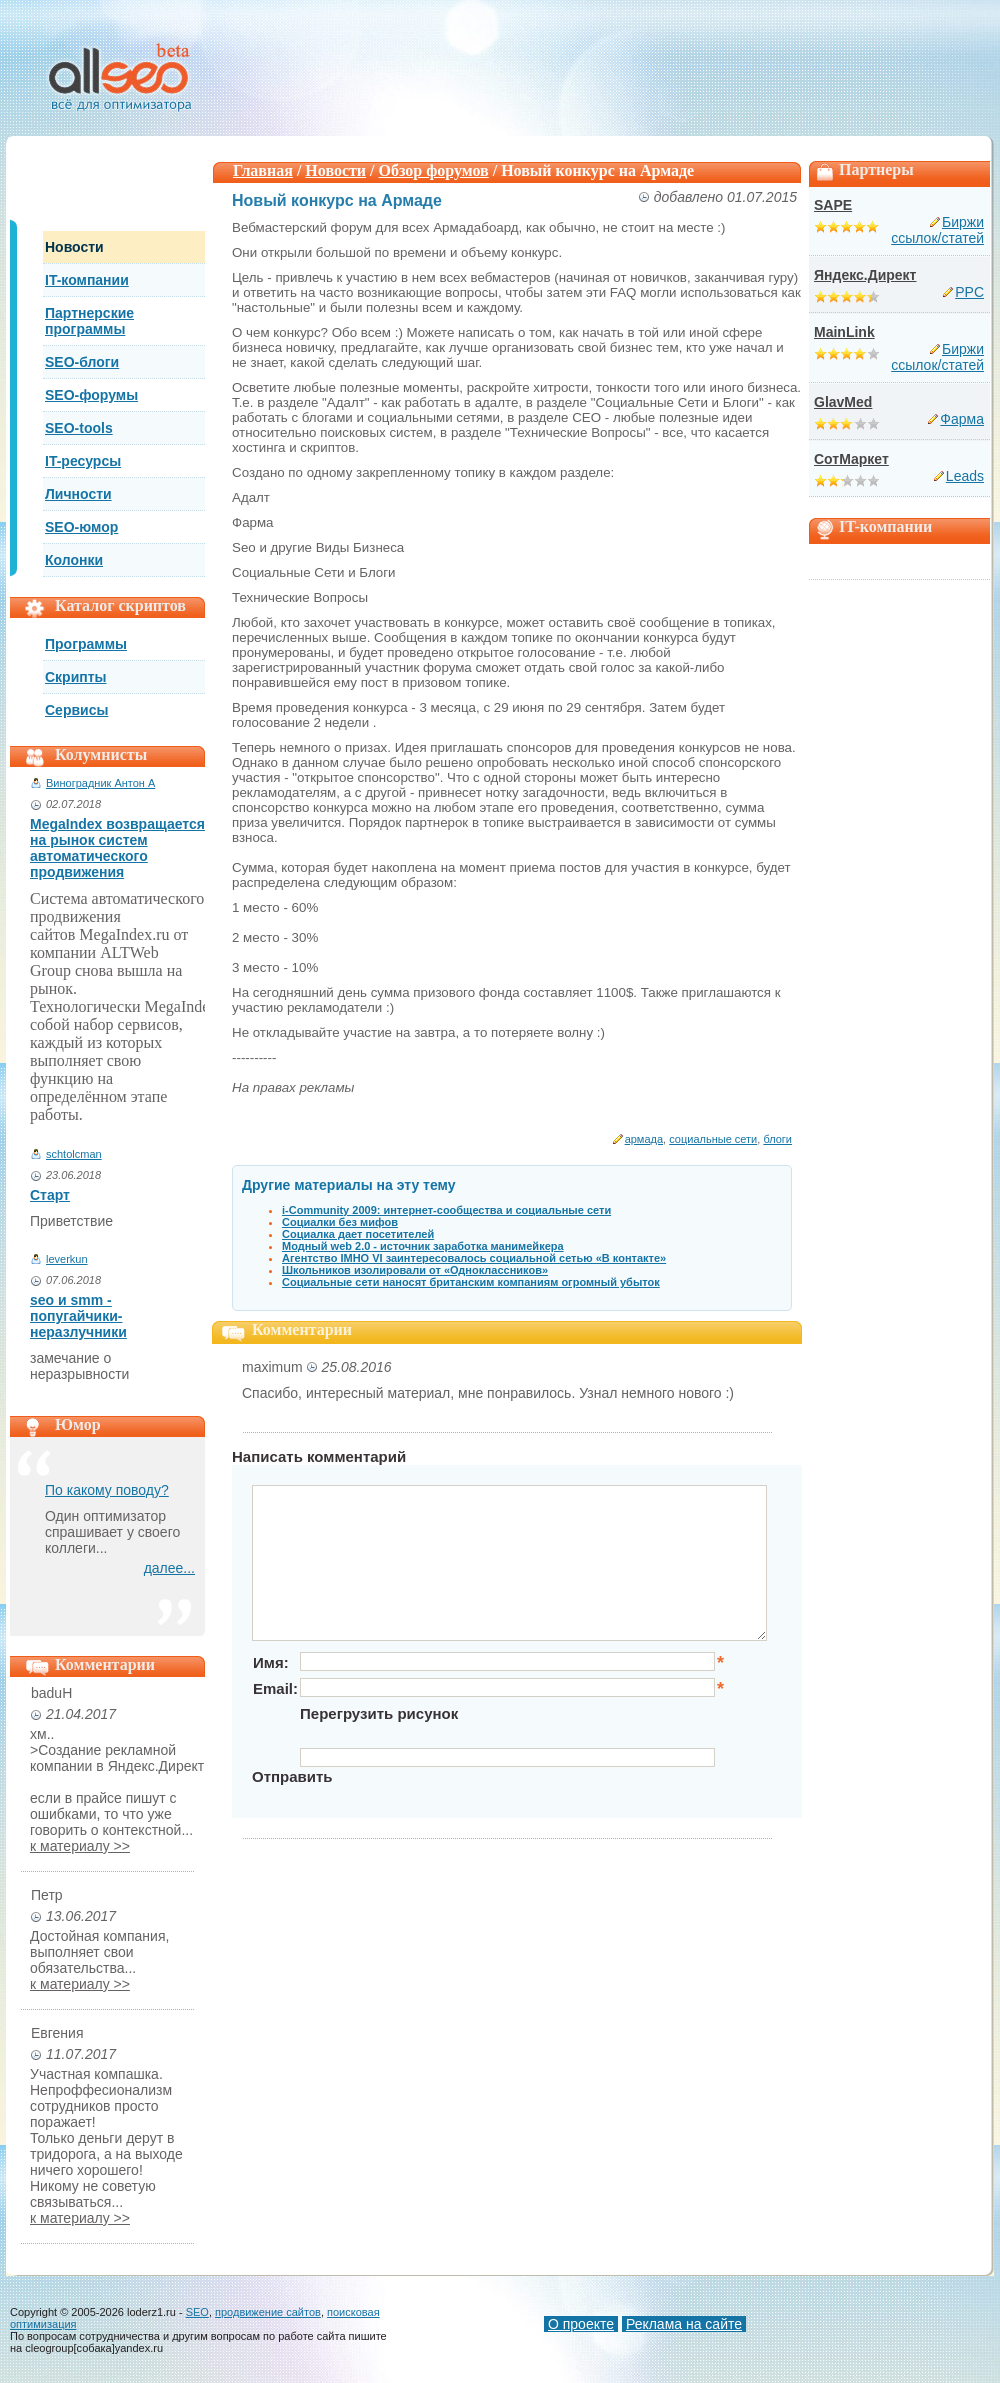  Describe the element at coordinates (937, 230) in the screenshot. I see `Биржи ссылок/статей` at that location.